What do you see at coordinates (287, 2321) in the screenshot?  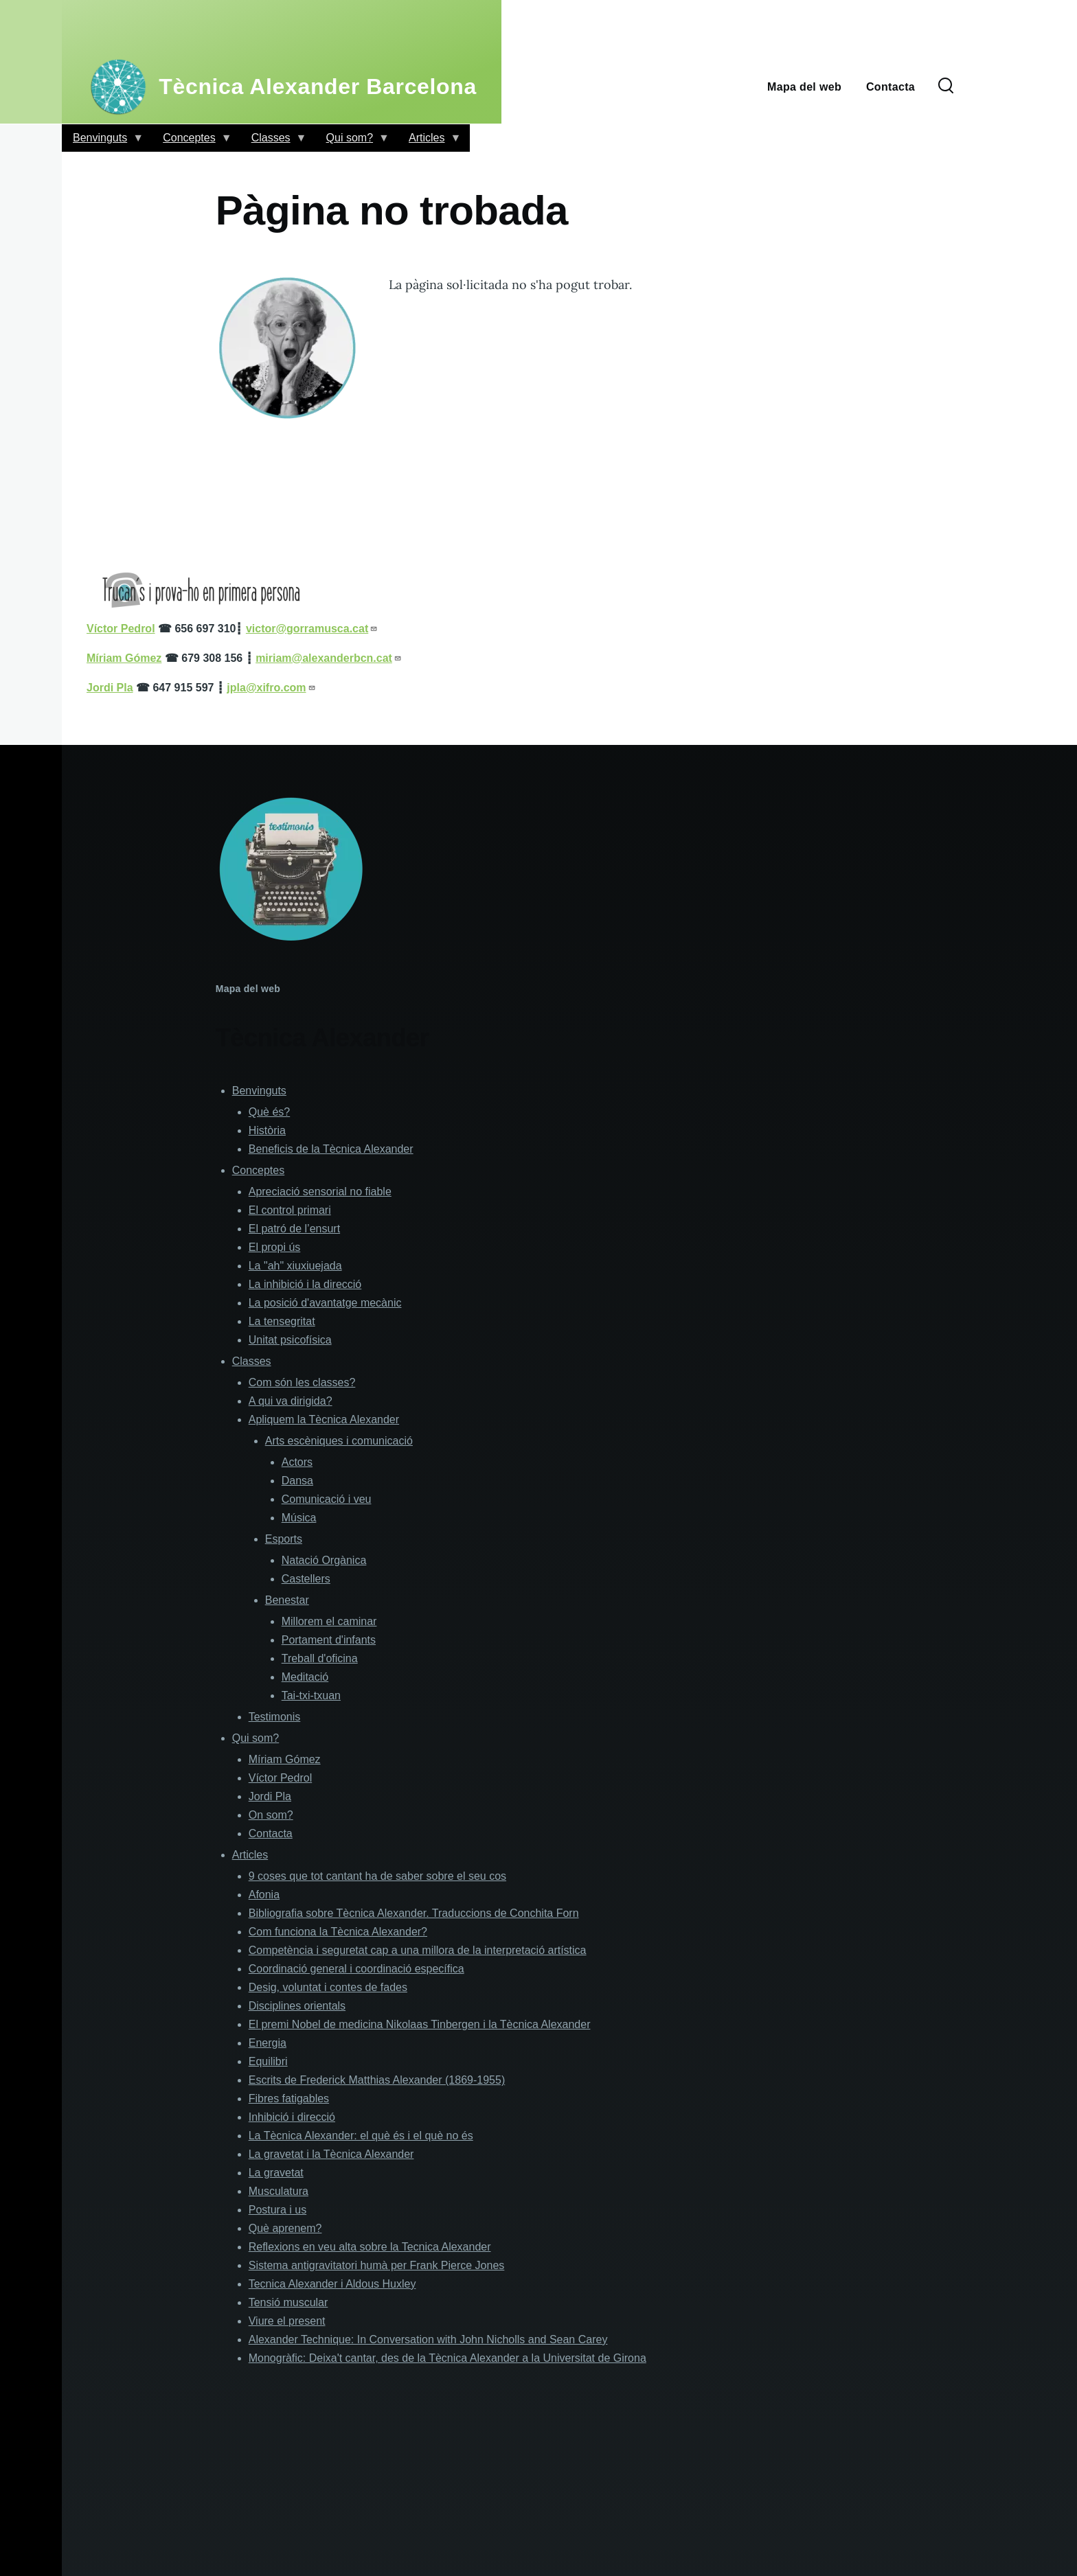 I see `Viure el present` at bounding box center [287, 2321].